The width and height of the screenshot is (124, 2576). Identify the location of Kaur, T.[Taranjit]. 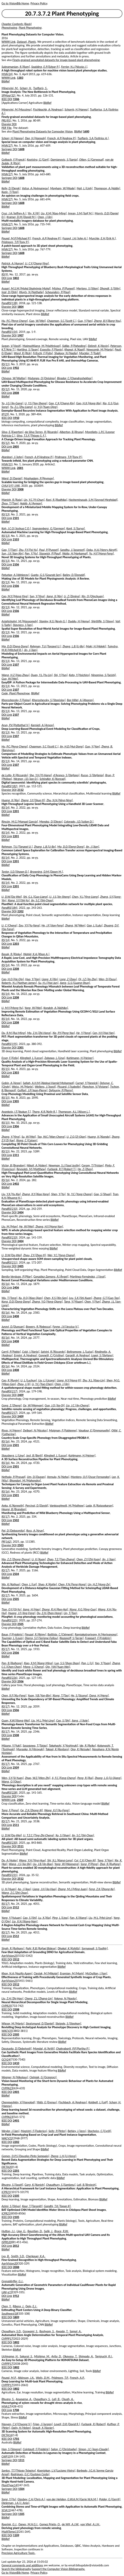
(32, 2206).